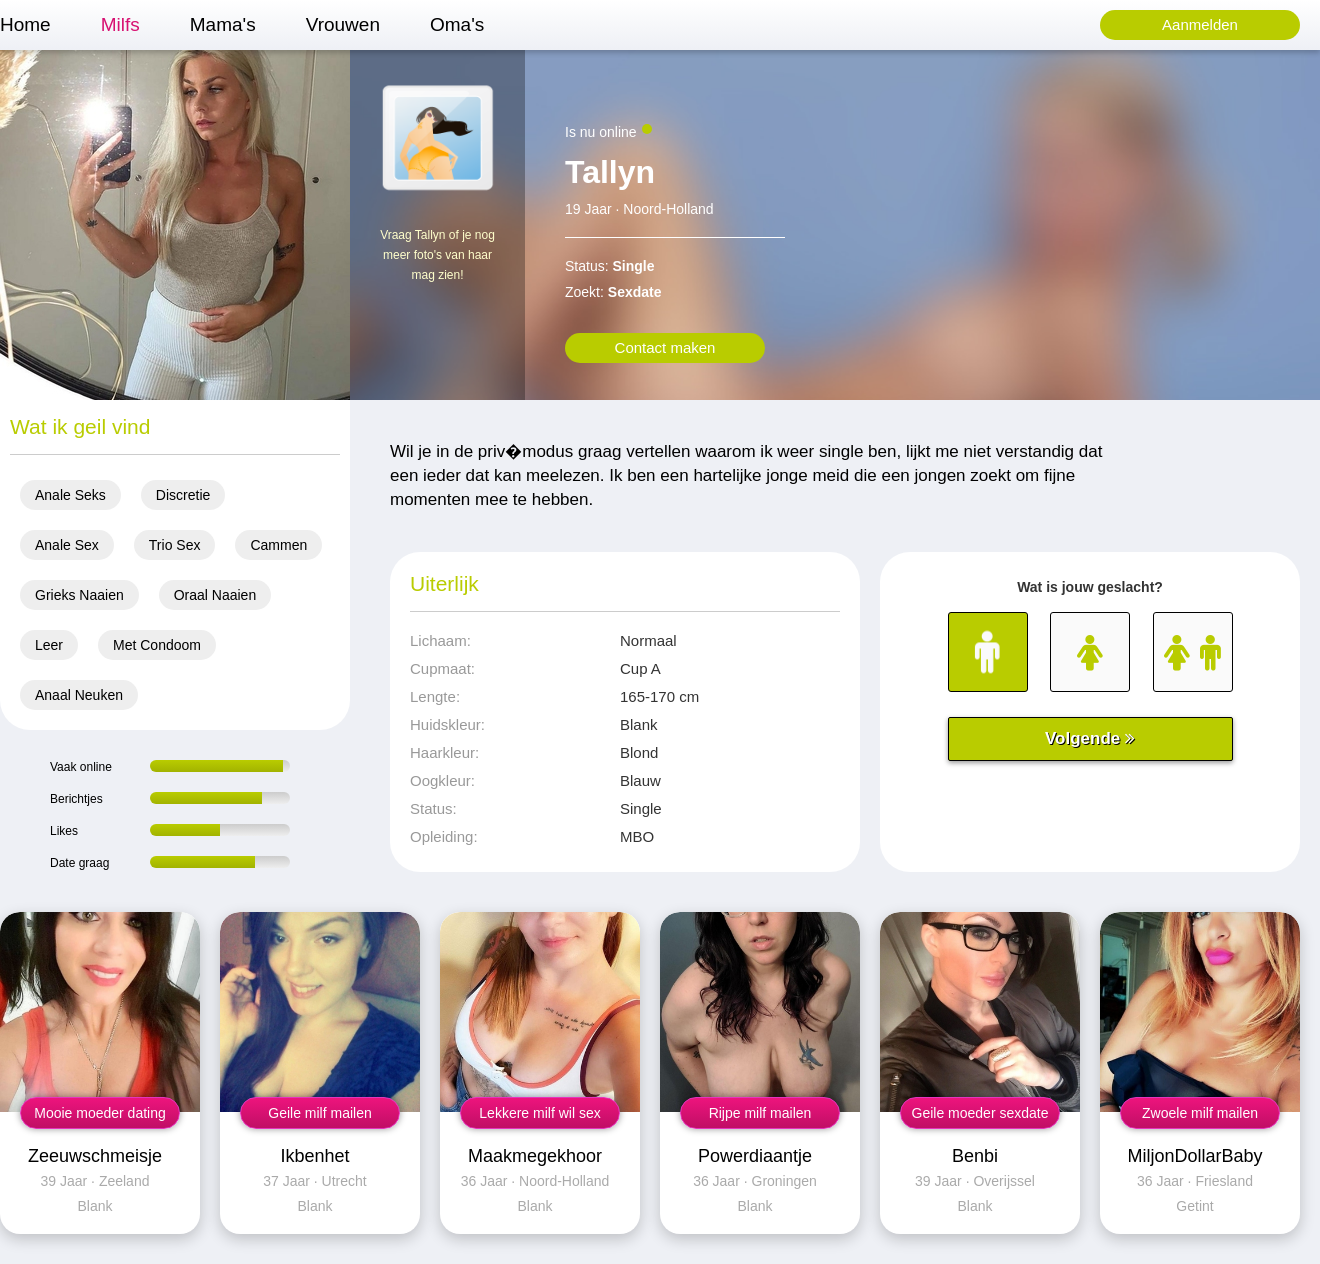 This screenshot has height=1264, width=1320. What do you see at coordinates (1200, 1113) in the screenshot?
I see `Zwoele milf mailen` at bounding box center [1200, 1113].